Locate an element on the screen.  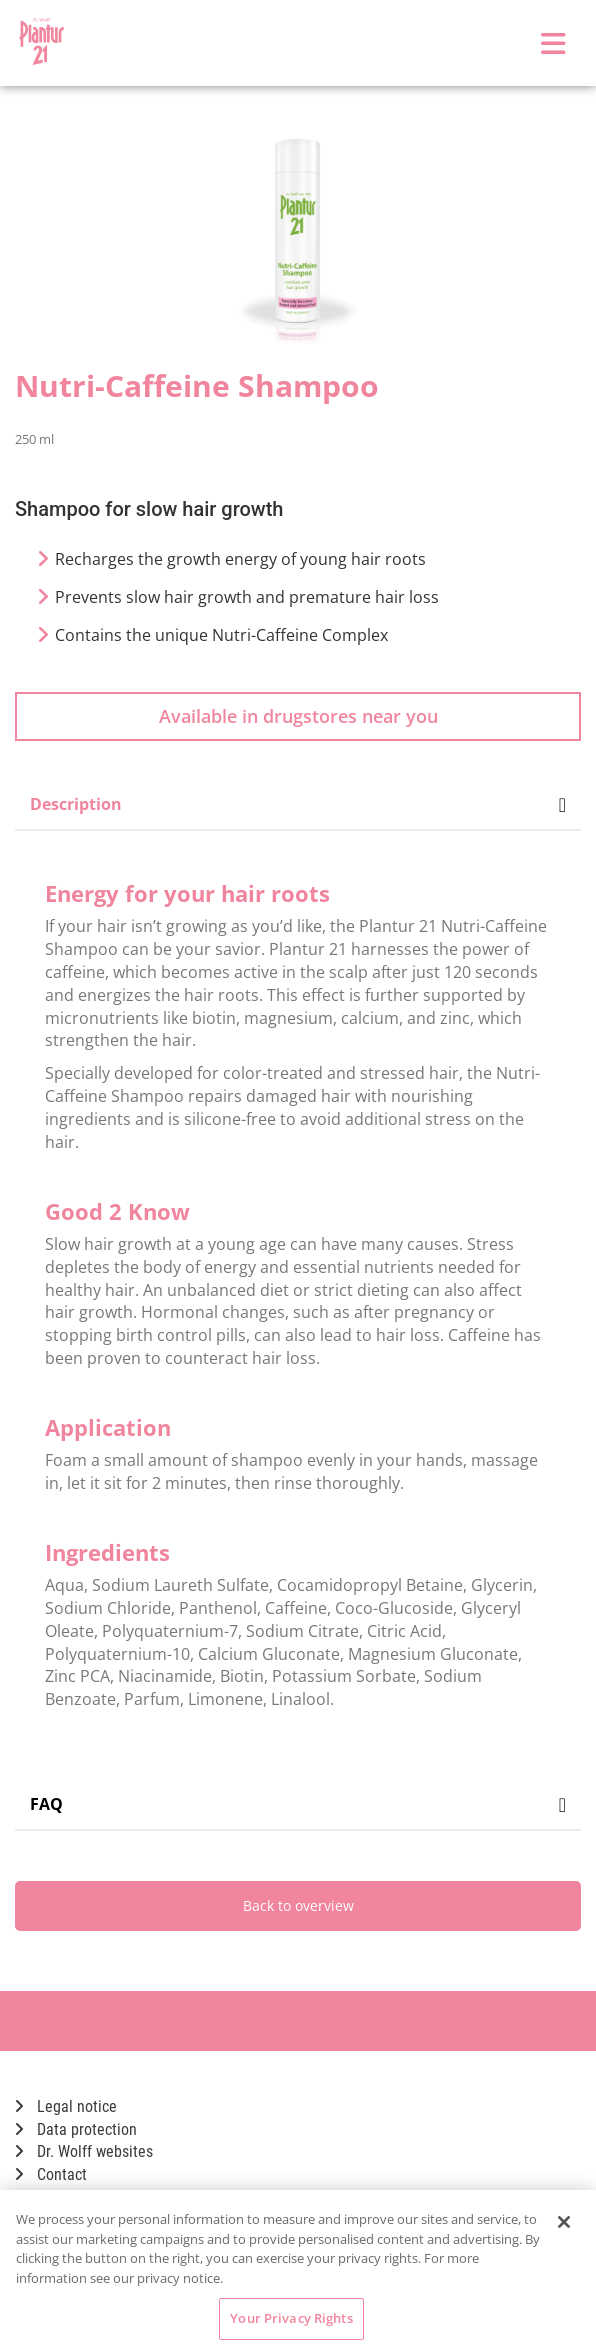
Your Privacy Rights [Your Privacy Rights, Opens the preference center dialog] is located at coordinates (291, 2318).